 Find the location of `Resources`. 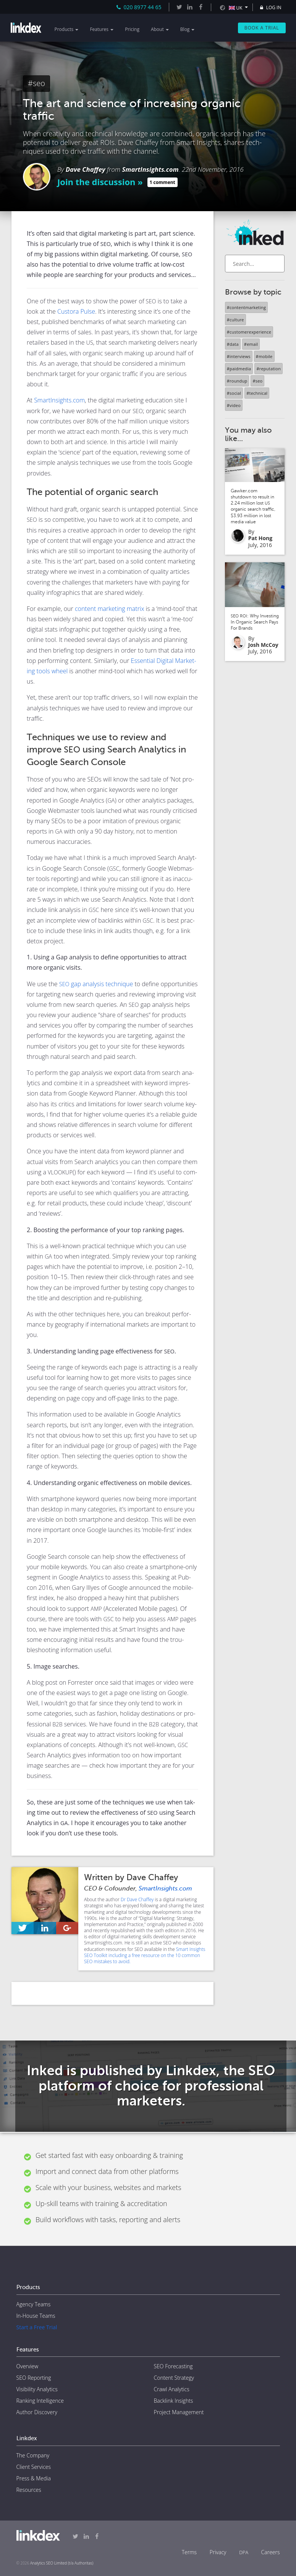

Resources is located at coordinates (28, 2489).